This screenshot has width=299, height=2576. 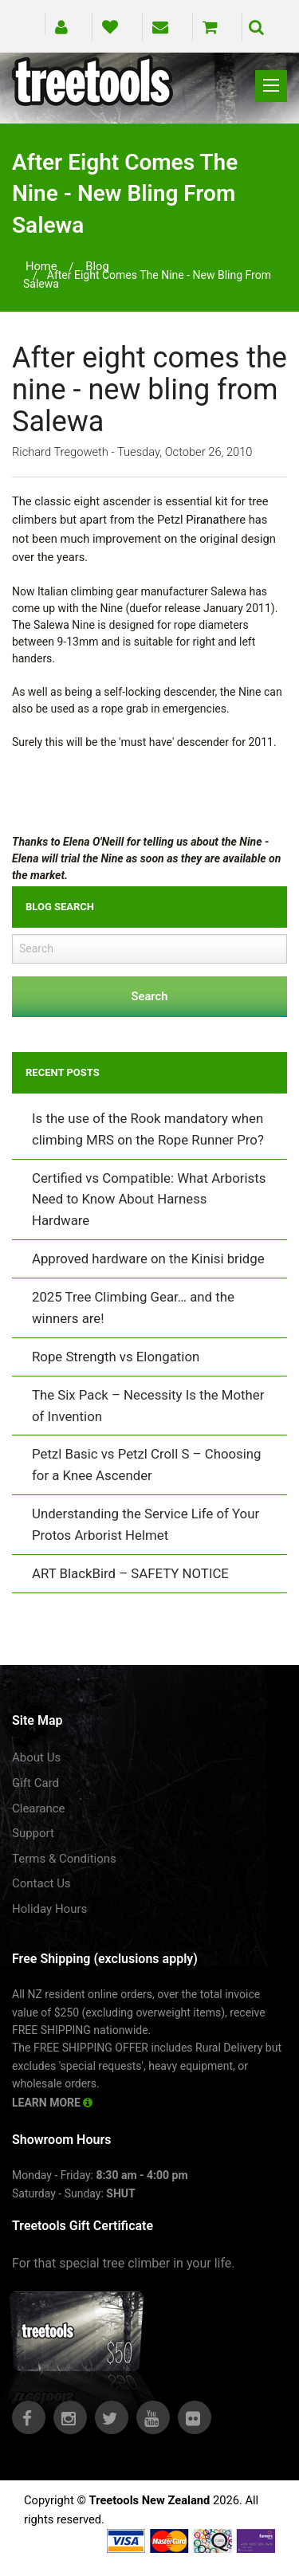 What do you see at coordinates (41, 266) in the screenshot?
I see `Home` at bounding box center [41, 266].